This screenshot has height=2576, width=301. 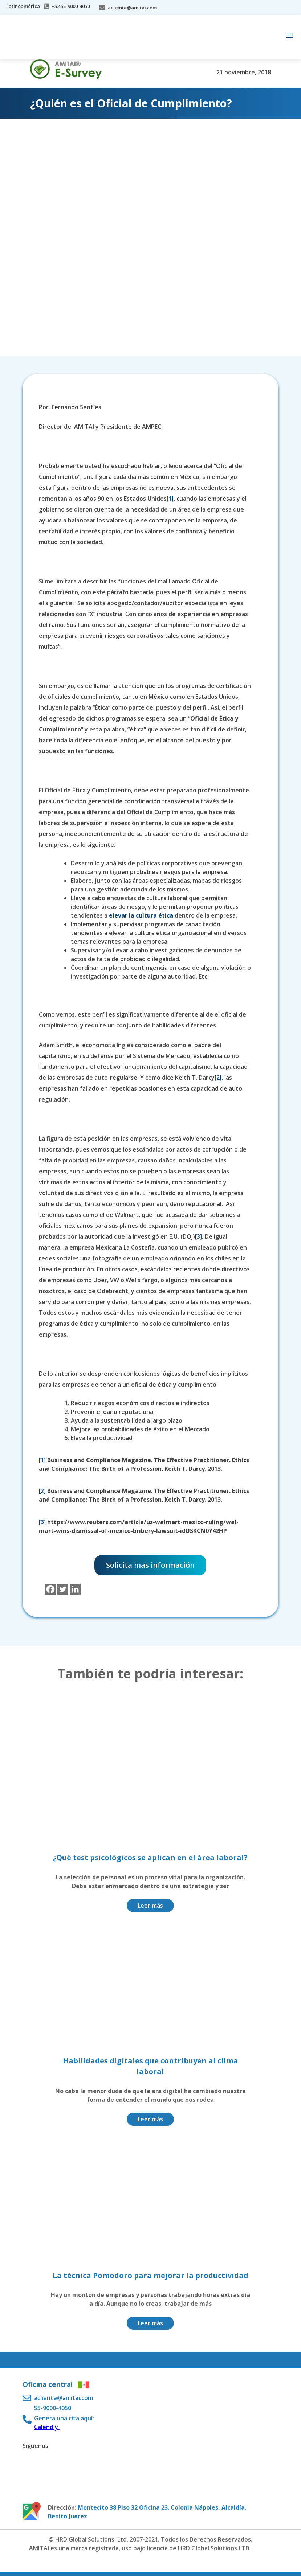 I want to click on [Twitter], so click(x=62, y=1589).